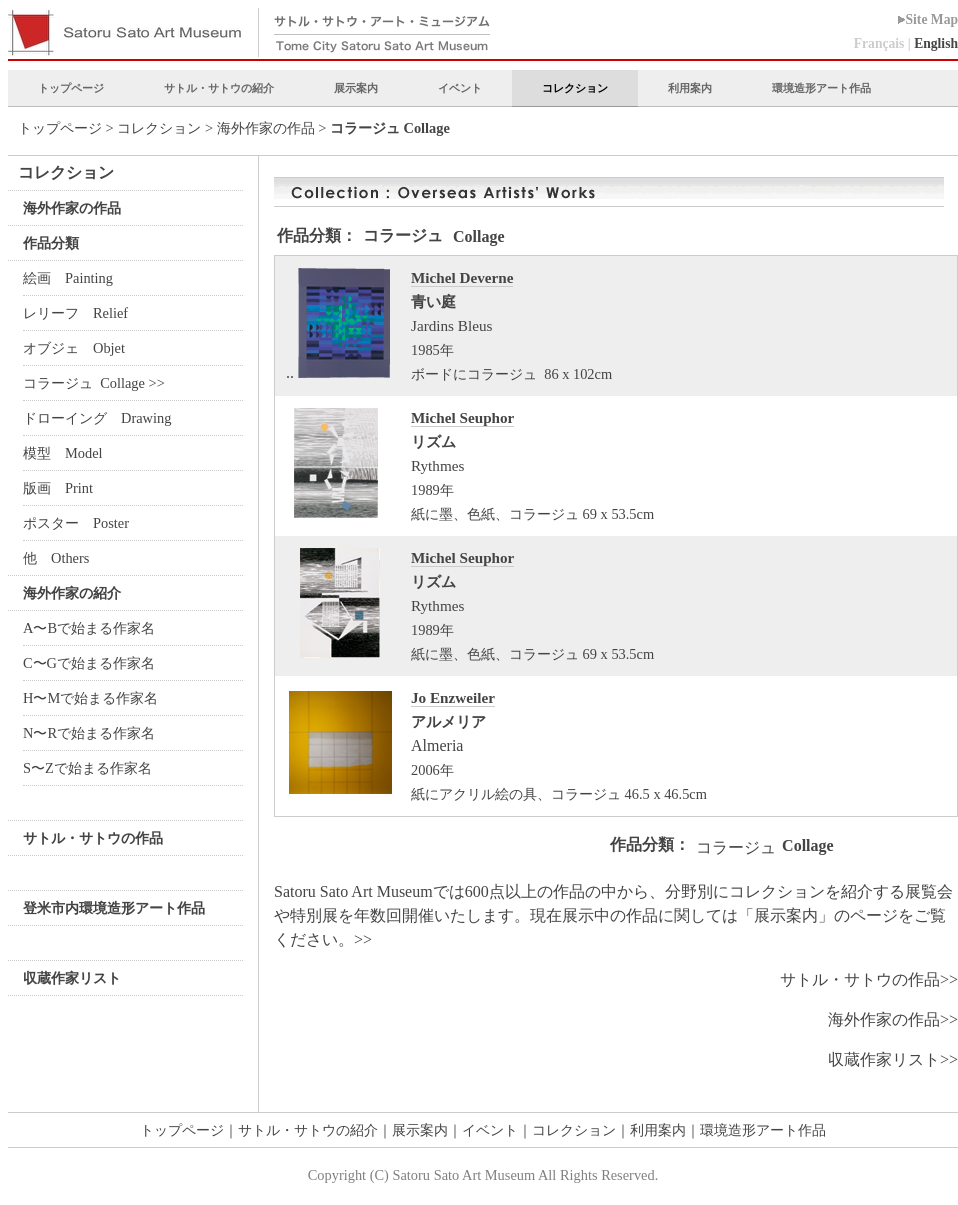  What do you see at coordinates (575, 88) in the screenshot?
I see `コレクション` at bounding box center [575, 88].